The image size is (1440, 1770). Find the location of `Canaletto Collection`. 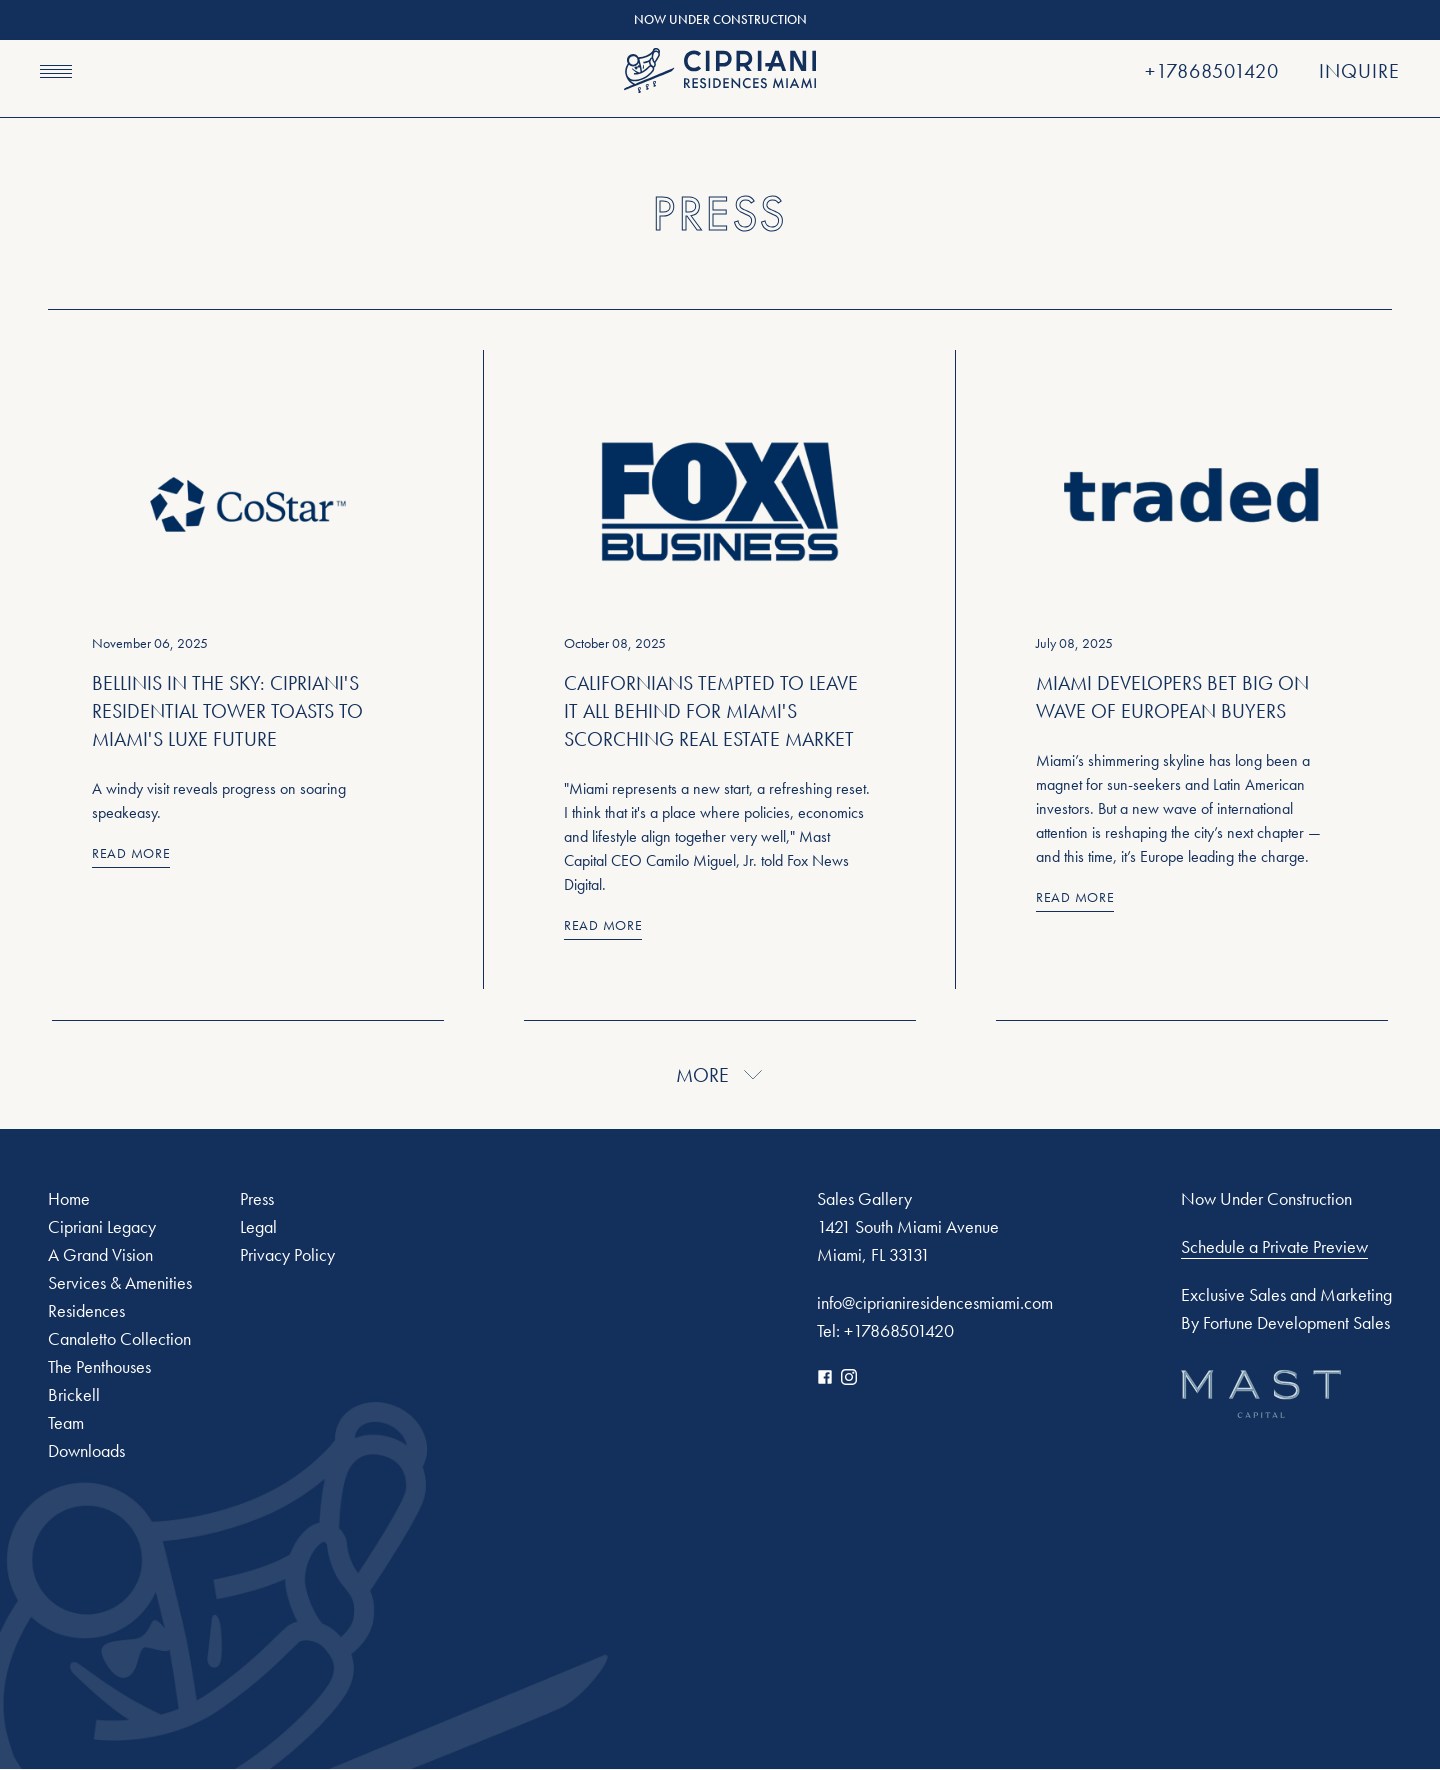

Canaletto Collection is located at coordinates (119, 1338).